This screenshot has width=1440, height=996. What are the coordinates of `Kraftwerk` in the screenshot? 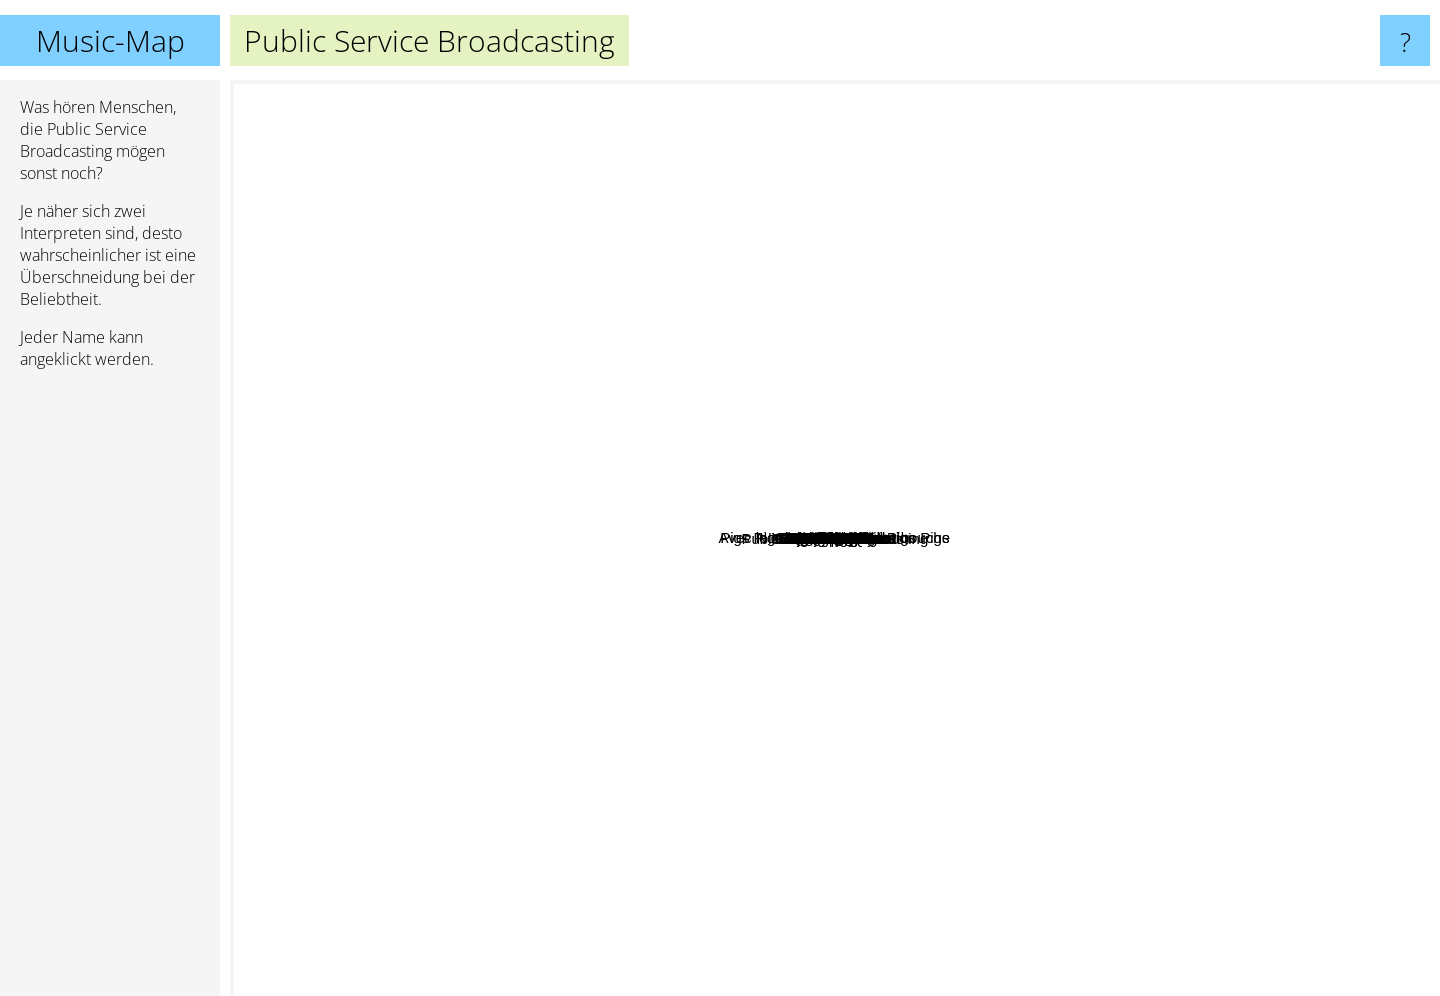 It's located at (1161, 95).